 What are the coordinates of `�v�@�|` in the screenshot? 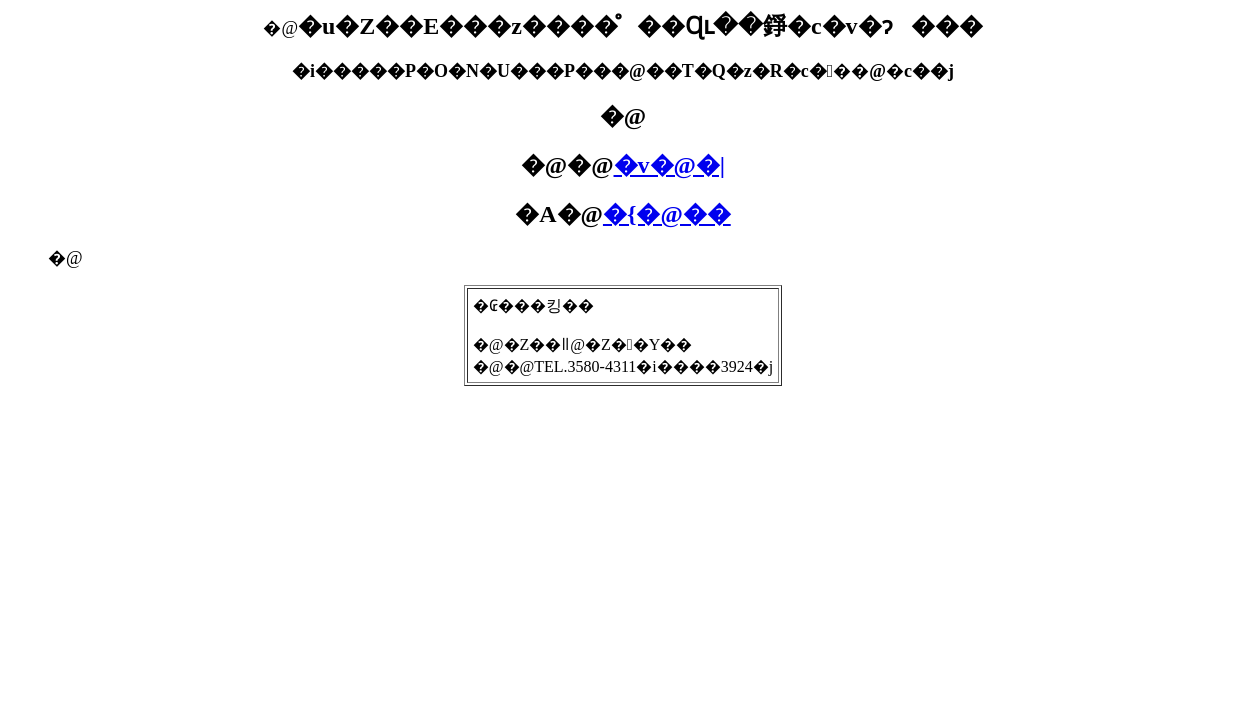 It's located at (670, 165).